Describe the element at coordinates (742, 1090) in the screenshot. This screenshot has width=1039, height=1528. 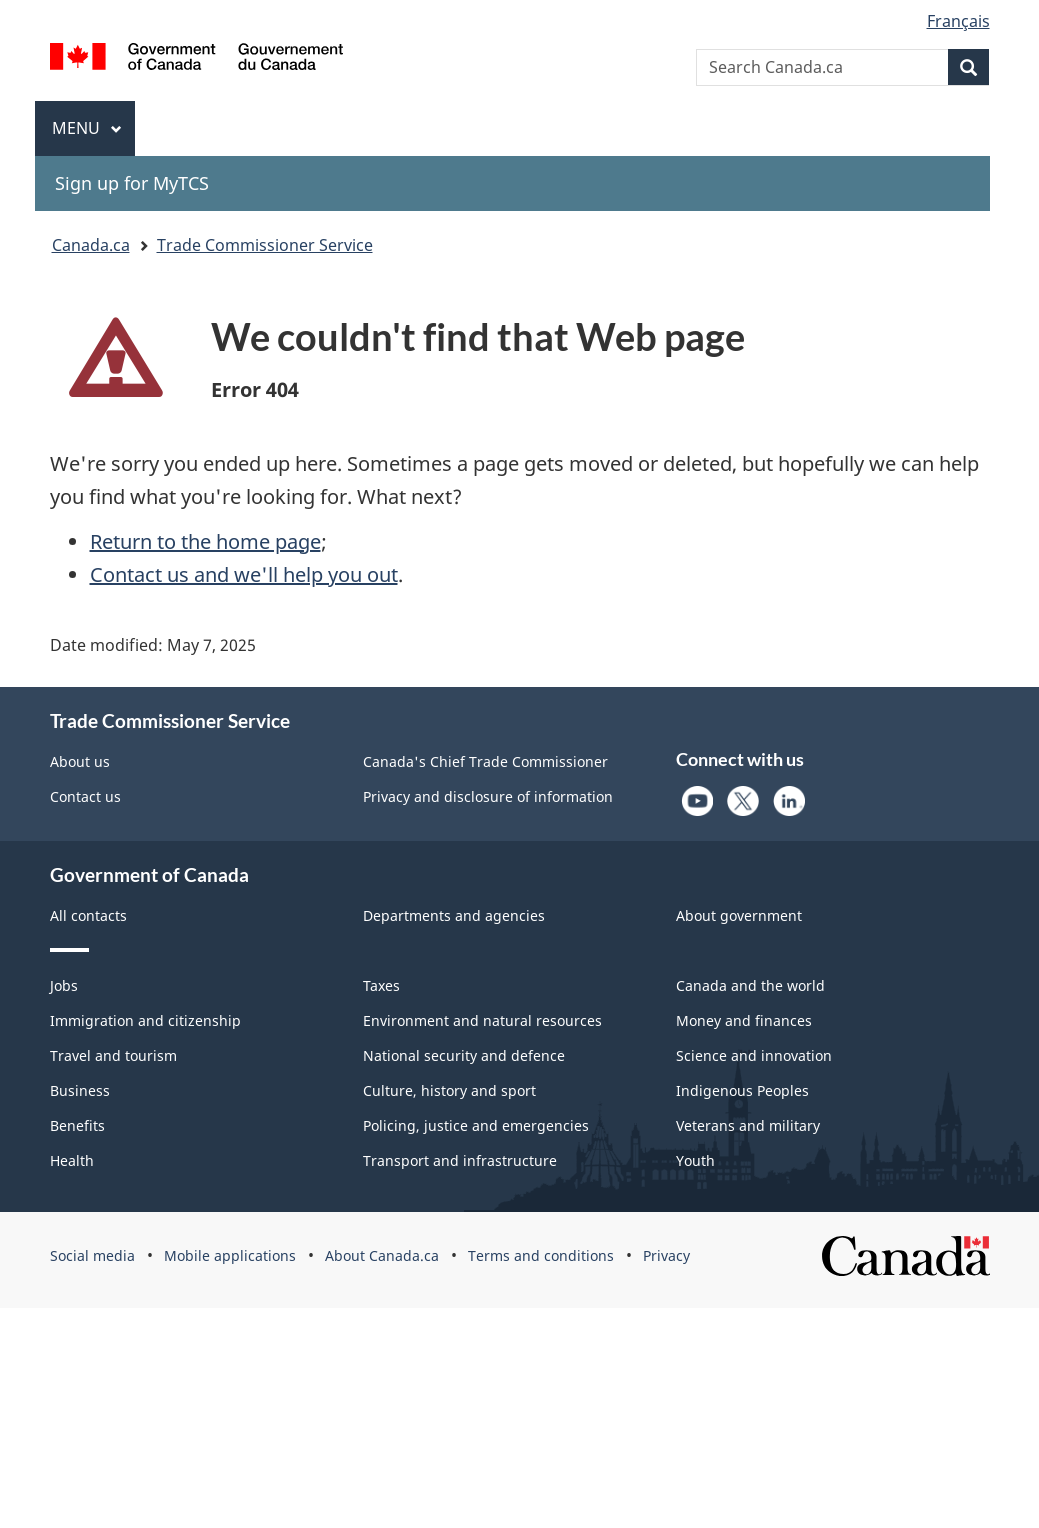
I see `Indigenous Peoples` at that location.